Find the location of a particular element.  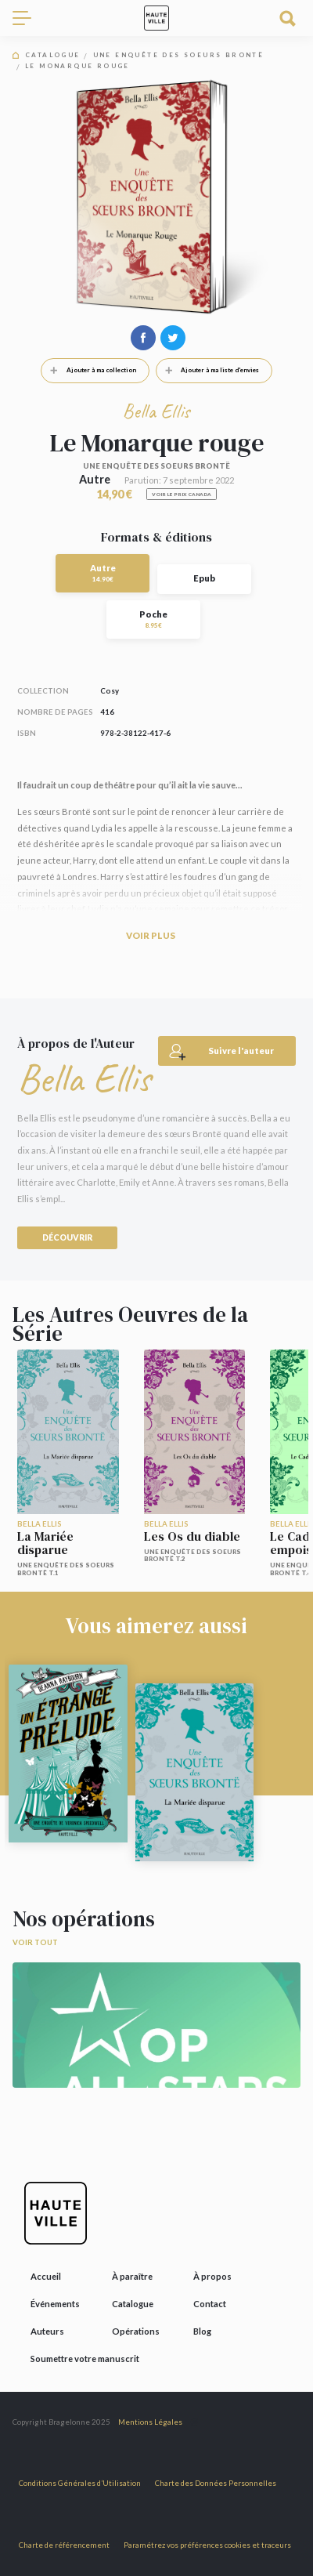

Catalogue is located at coordinates (53, 55).